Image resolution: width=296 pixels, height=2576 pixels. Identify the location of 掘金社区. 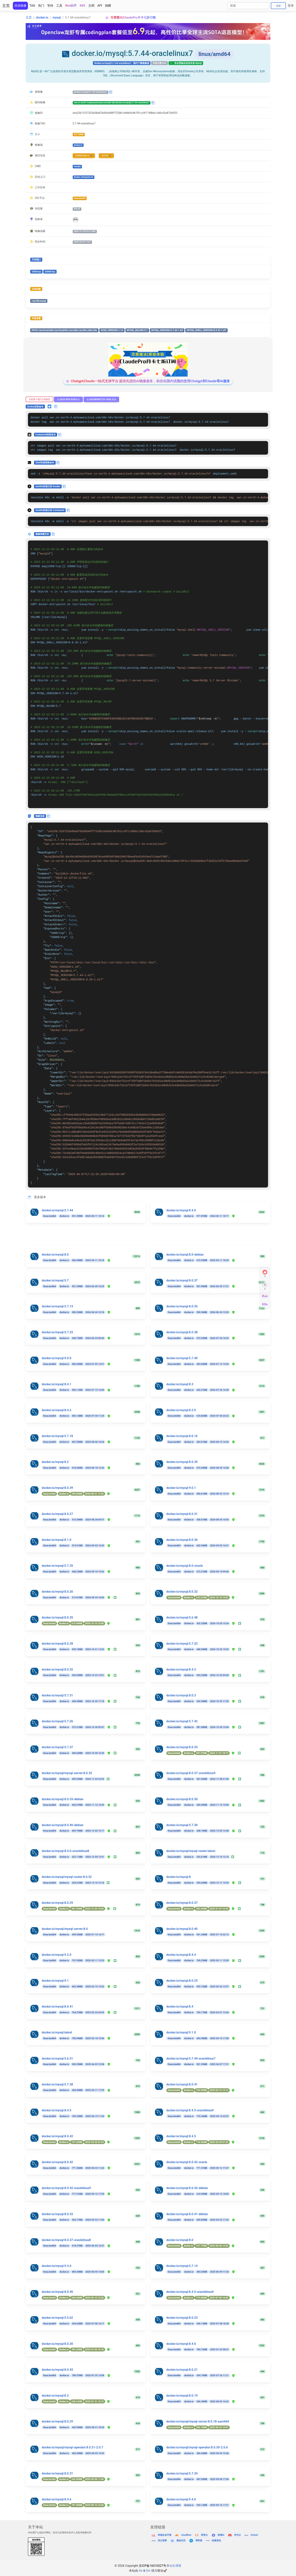
(181, 2540).